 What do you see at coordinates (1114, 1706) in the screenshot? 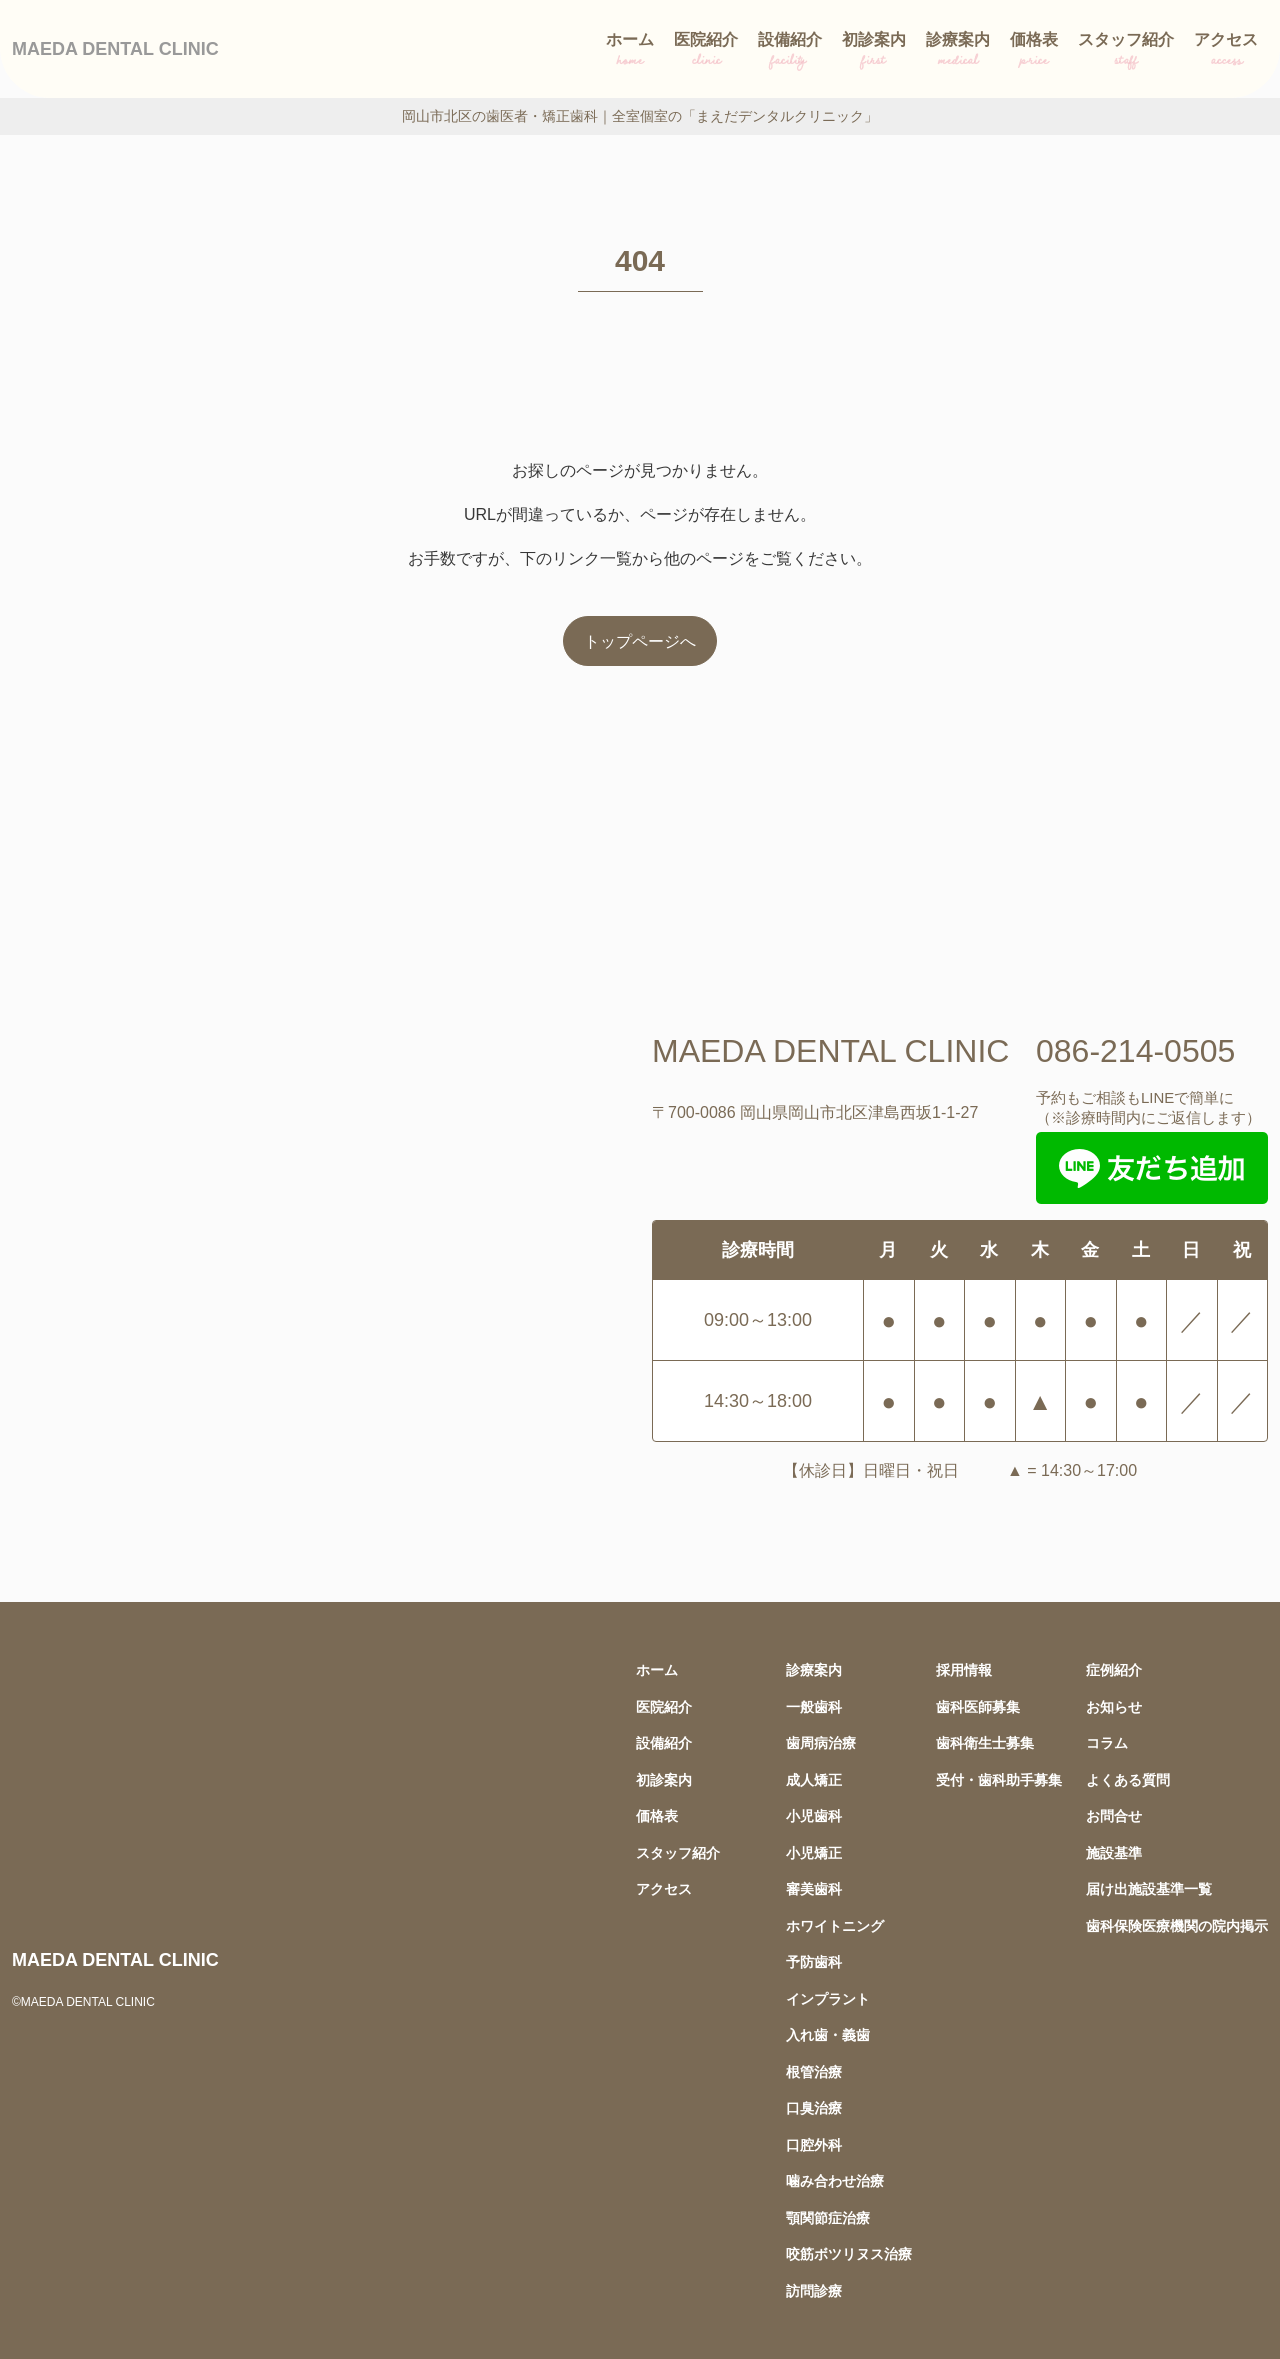
I see `お知らせ` at bounding box center [1114, 1706].